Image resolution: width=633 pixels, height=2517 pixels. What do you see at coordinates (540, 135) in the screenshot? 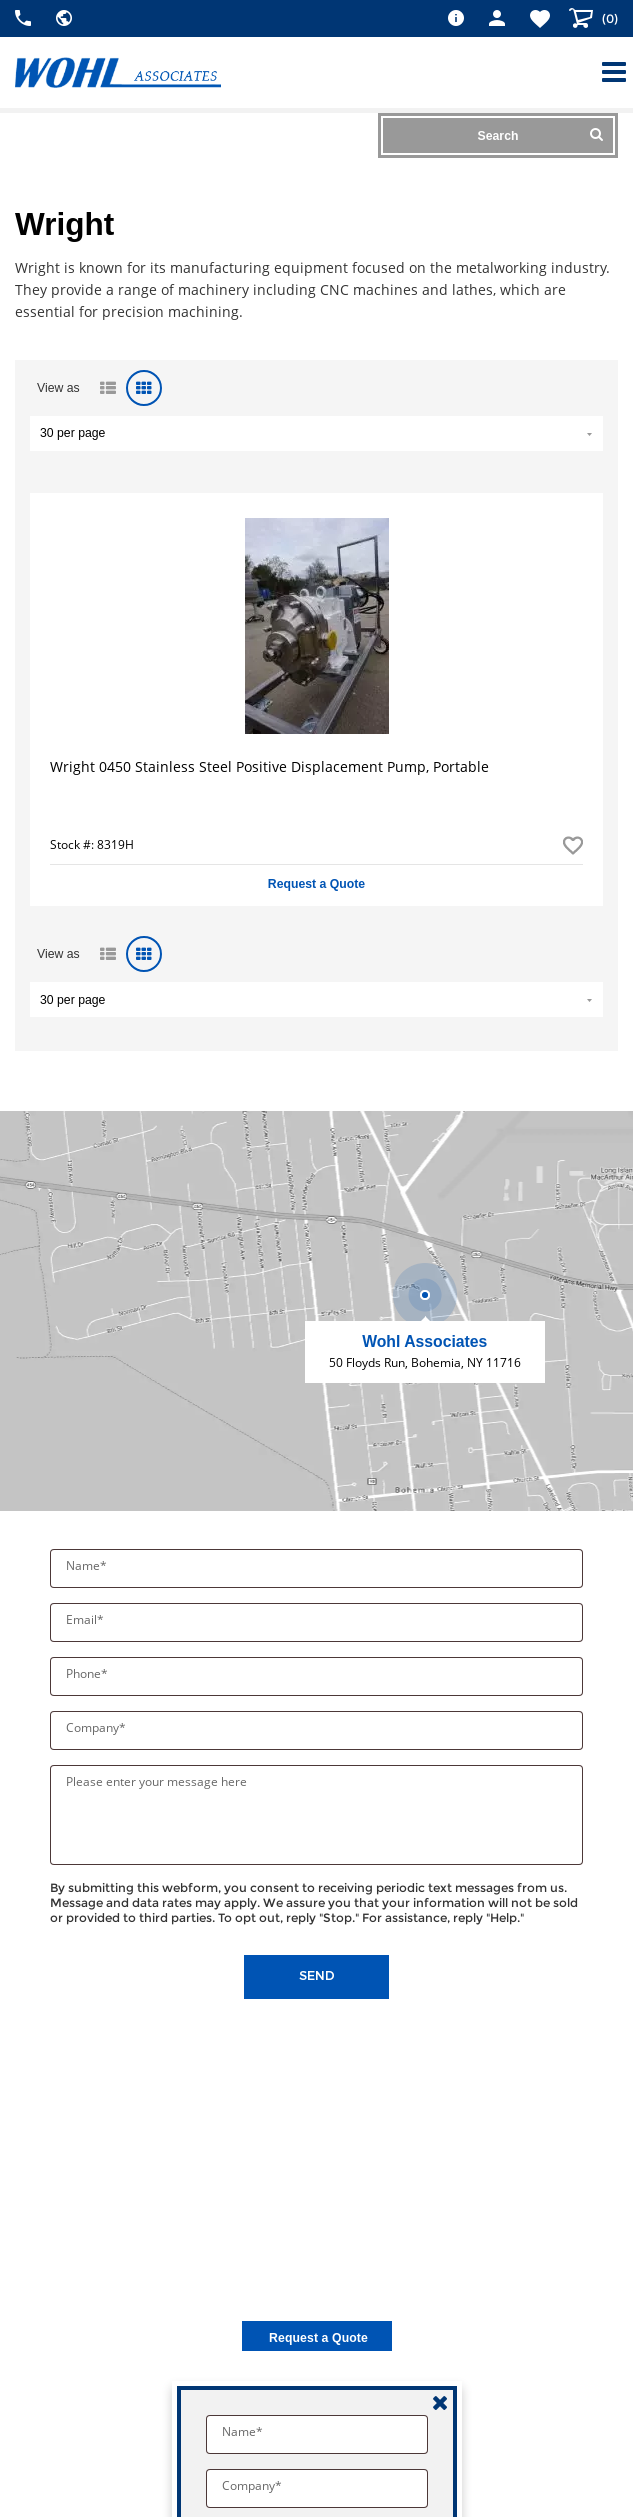
I see `Search` at bounding box center [540, 135].